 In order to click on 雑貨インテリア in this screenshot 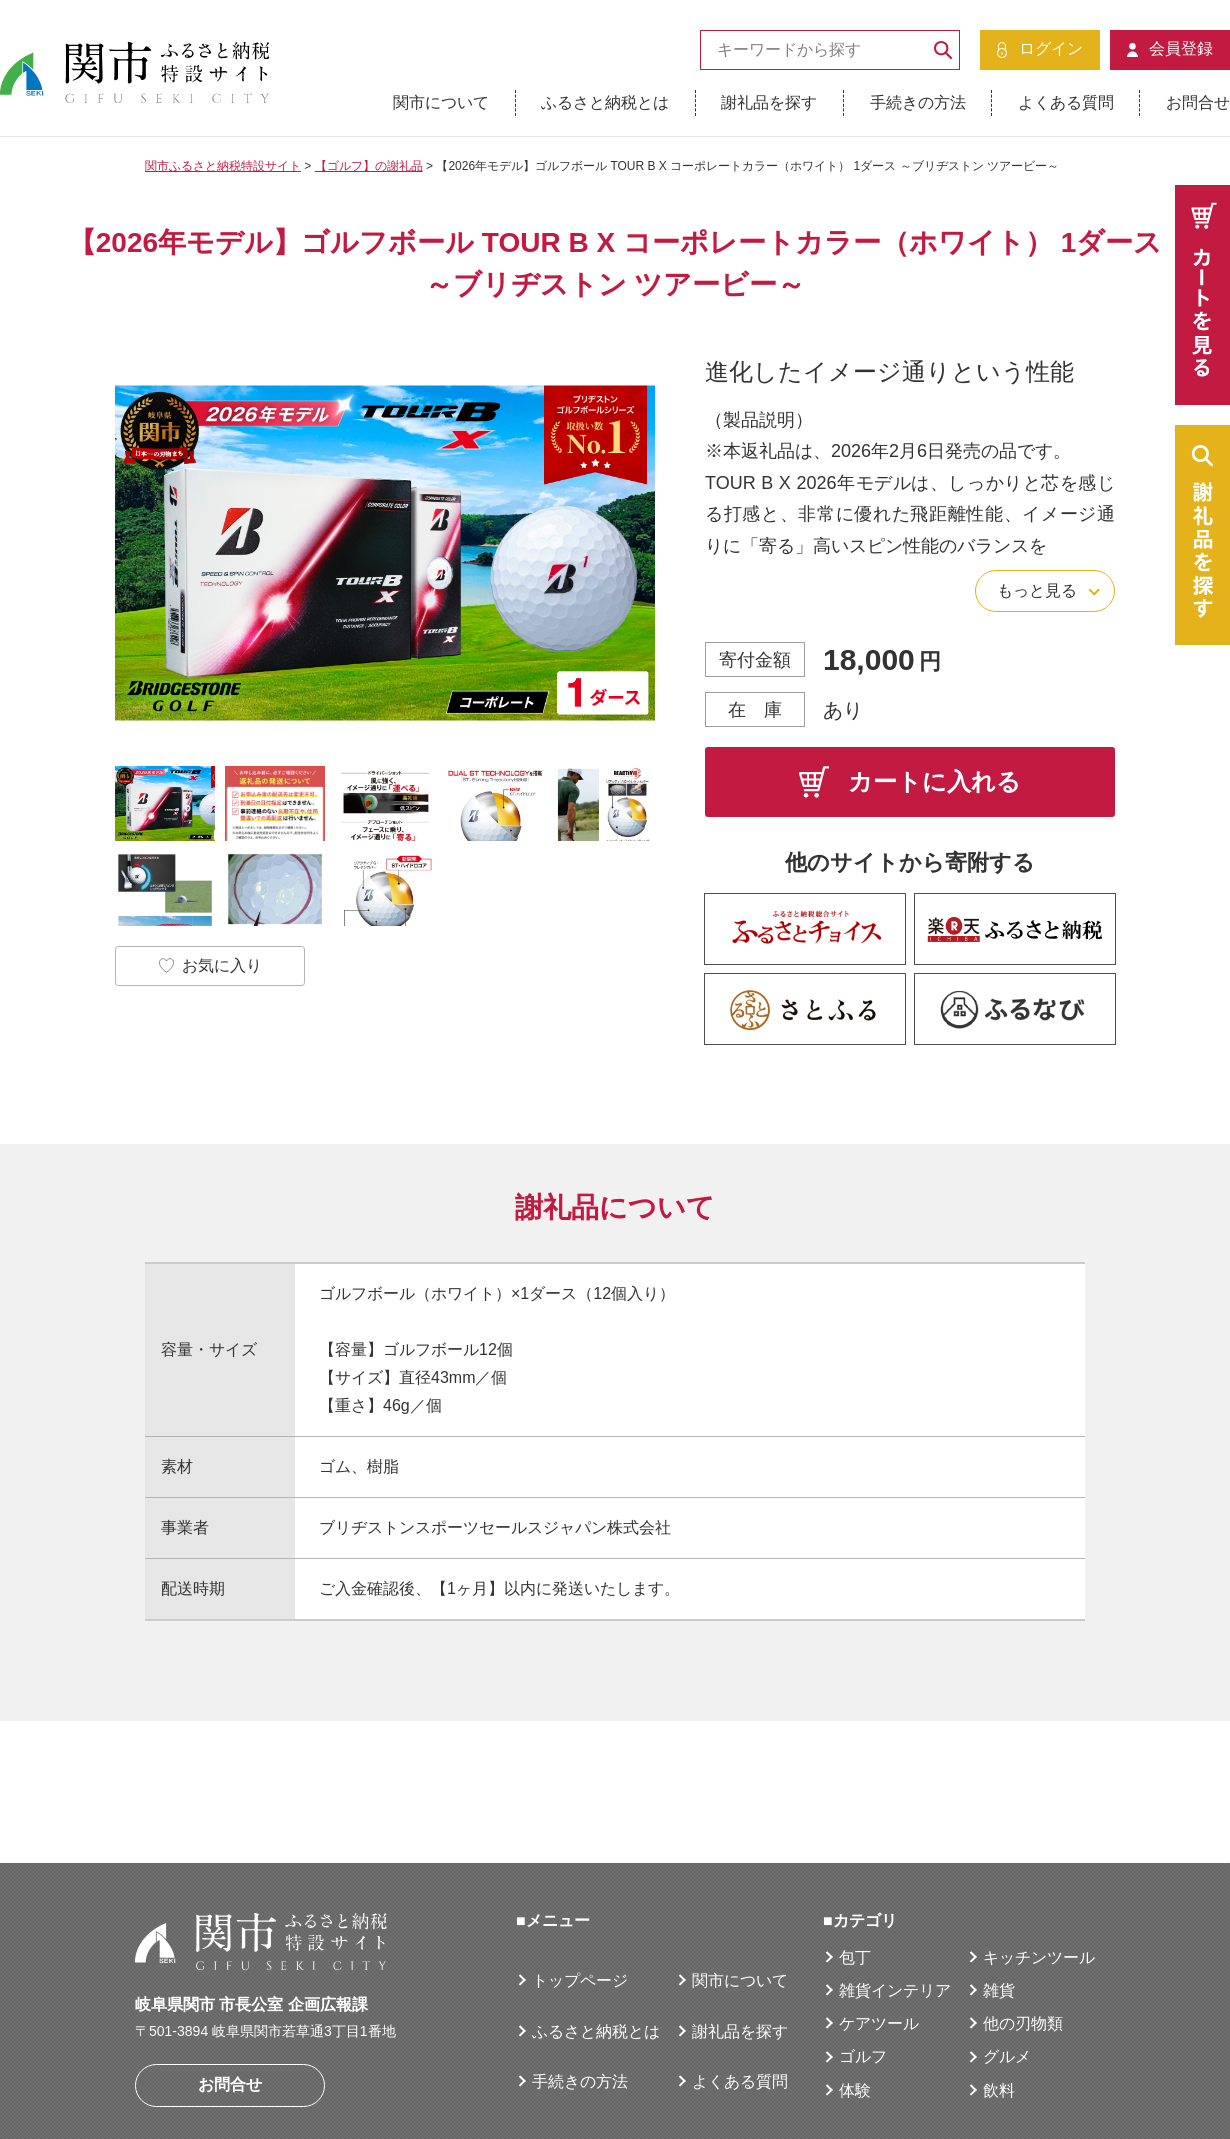, I will do `click(895, 1889)`.